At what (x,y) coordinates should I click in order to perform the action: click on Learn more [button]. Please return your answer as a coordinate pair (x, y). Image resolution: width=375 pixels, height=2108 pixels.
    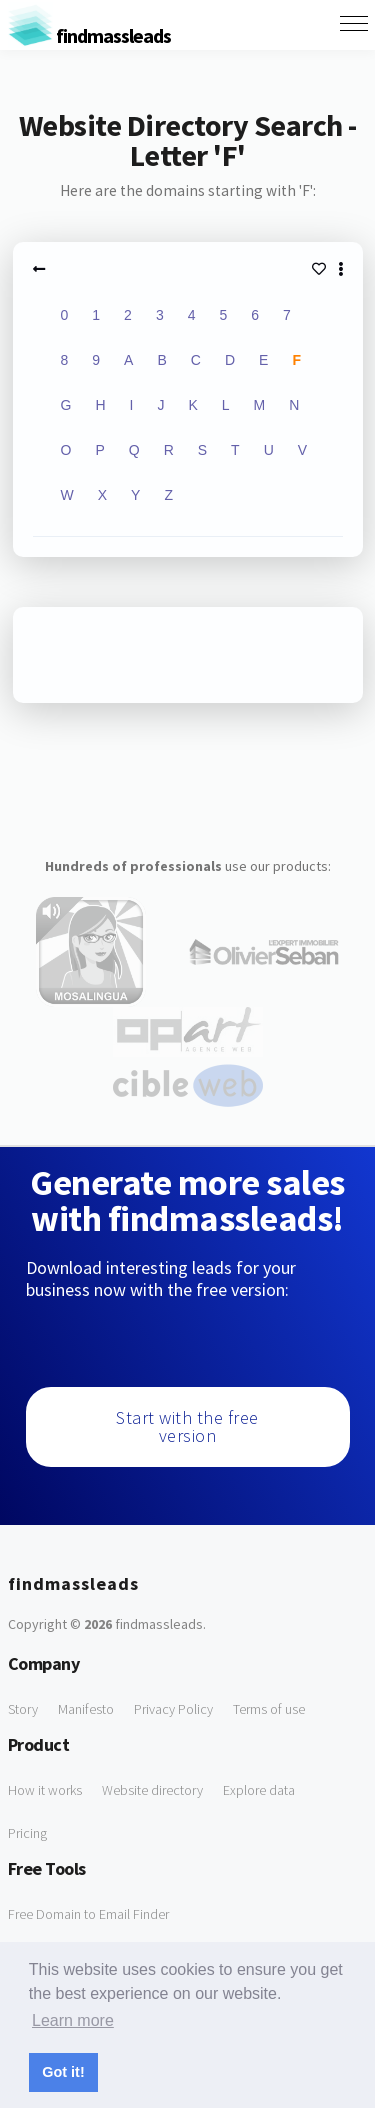
    Looking at the image, I should click on (73, 2020).